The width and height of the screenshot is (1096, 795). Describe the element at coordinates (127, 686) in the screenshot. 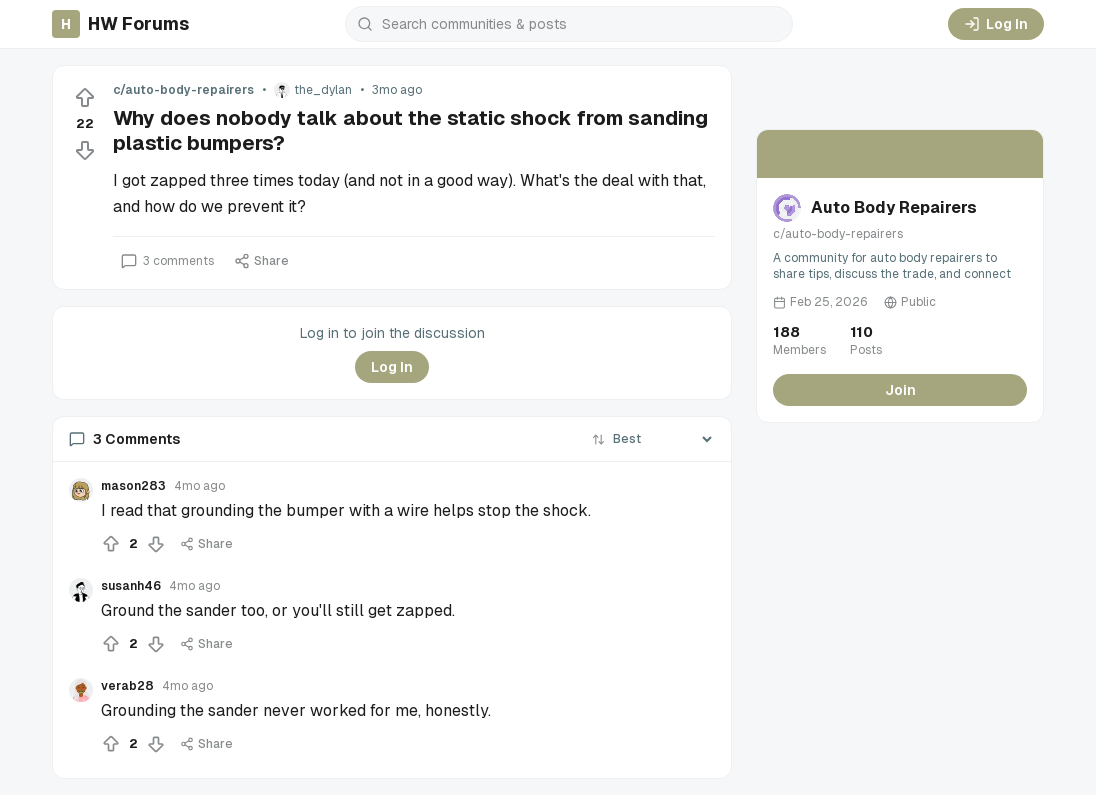

I see `verab28` at that location.